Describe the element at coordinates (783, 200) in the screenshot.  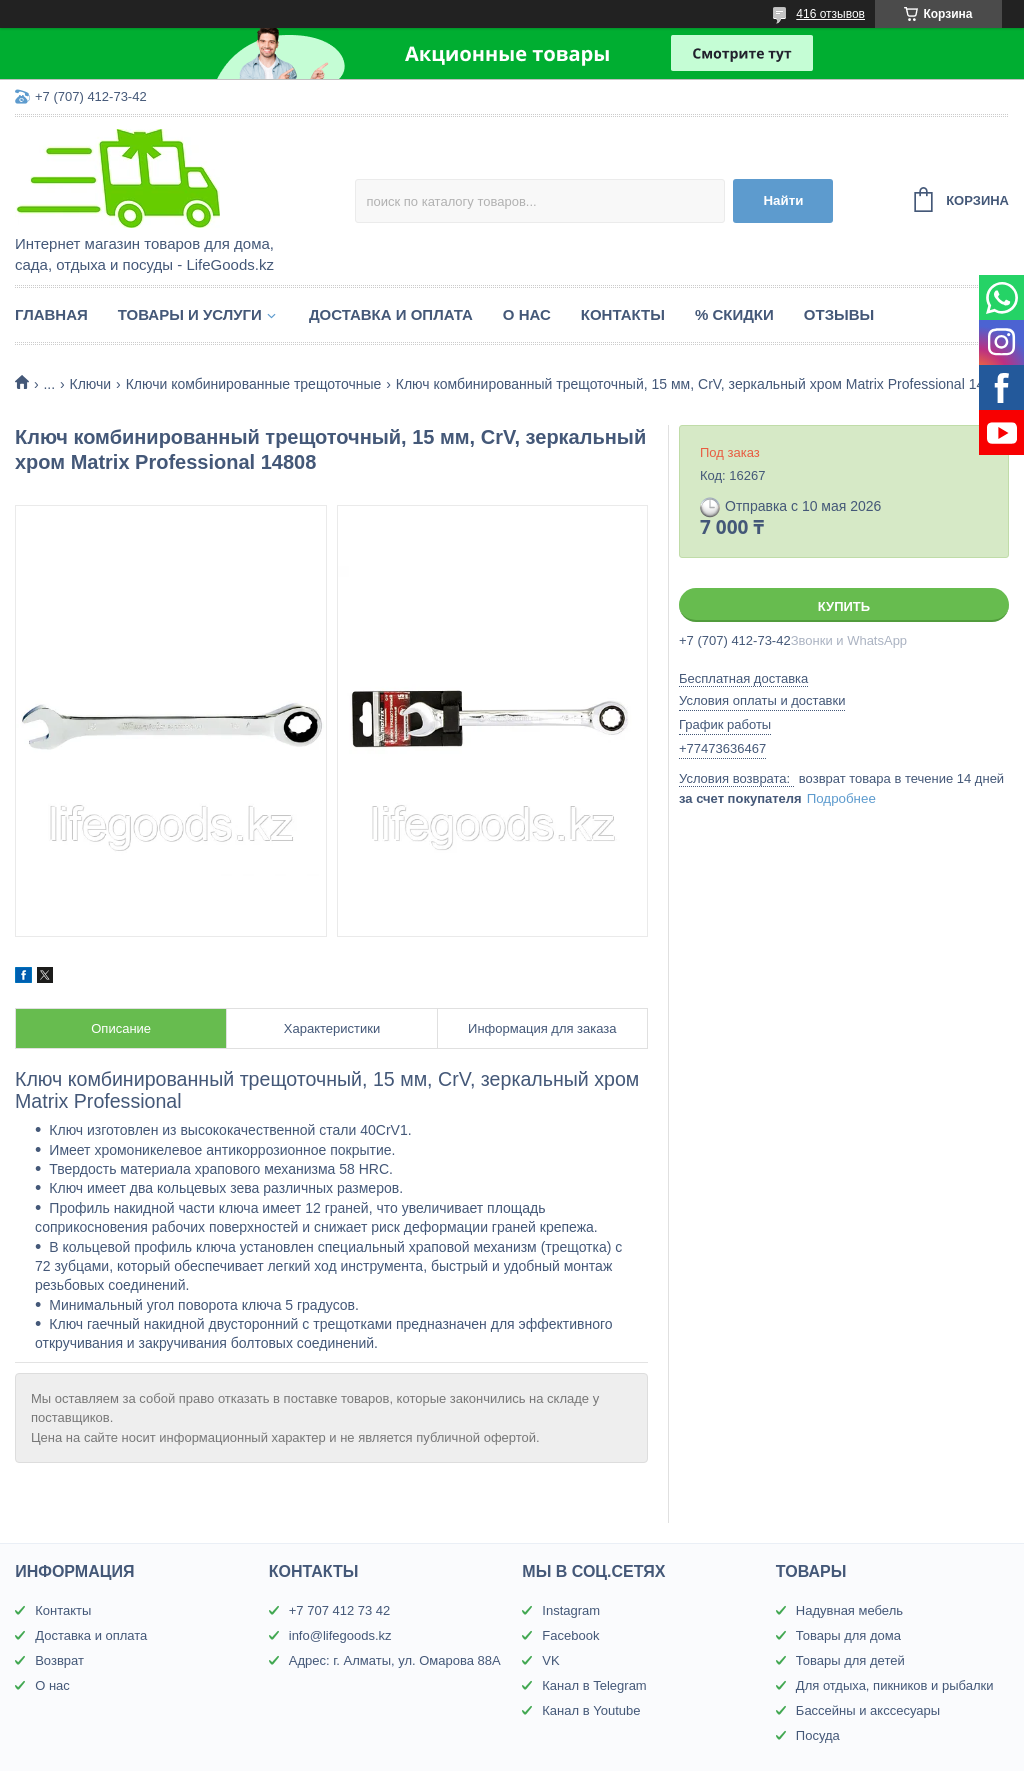
I see `Найти [Искать]` at that location.